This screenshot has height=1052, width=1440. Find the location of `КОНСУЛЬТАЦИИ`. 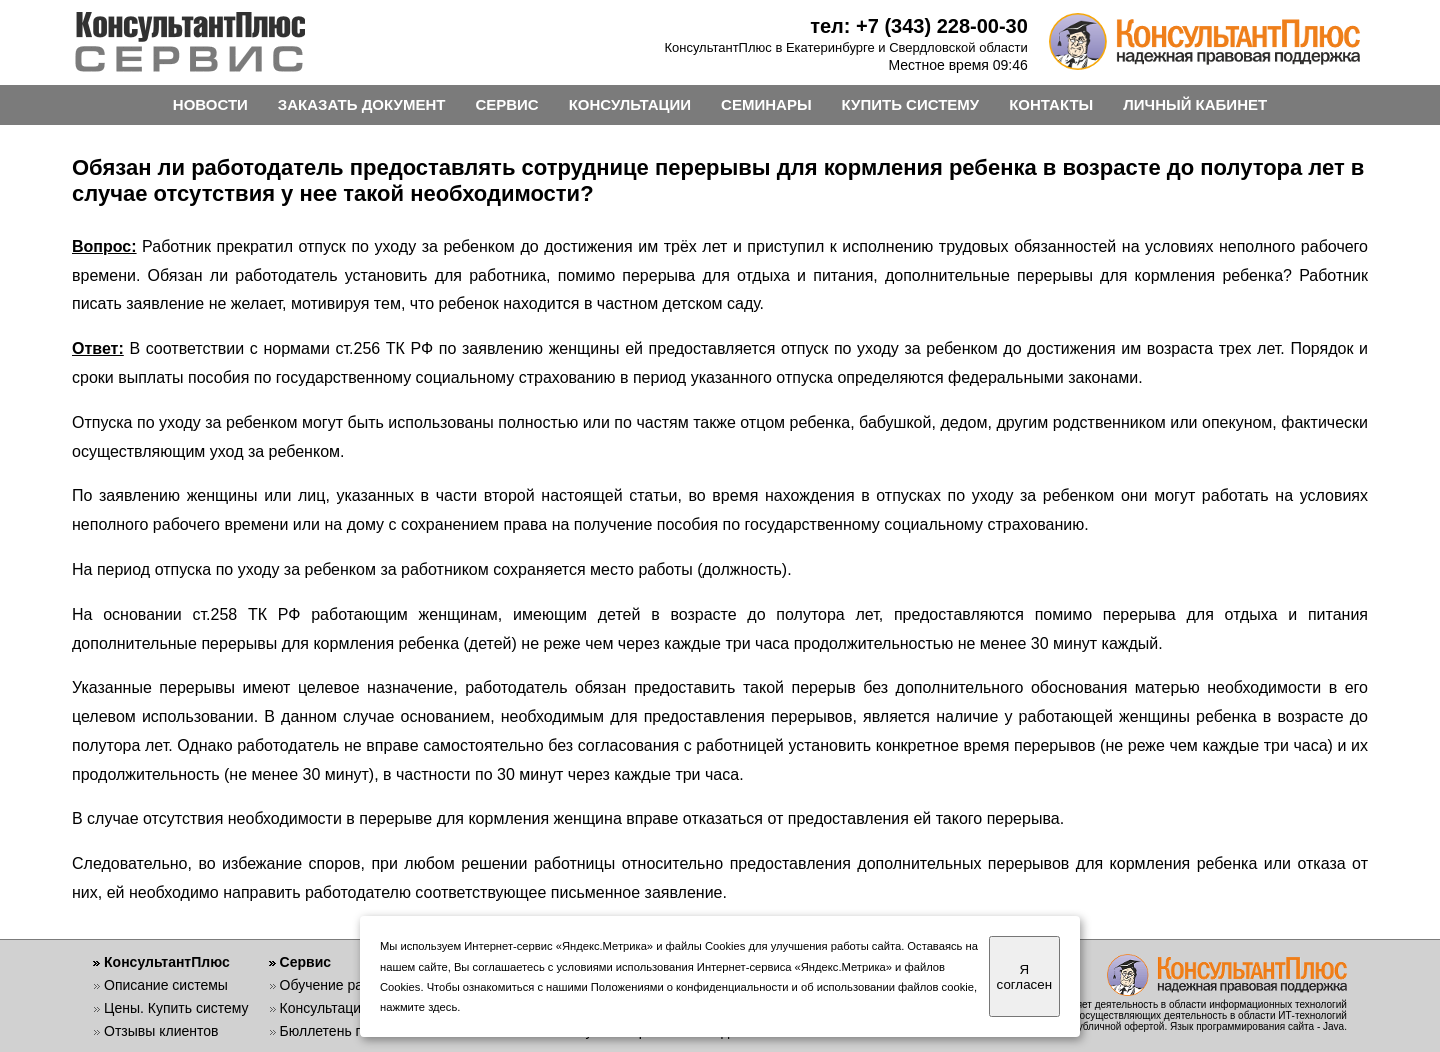

КОНСУЛЬТАЦИИ is located at coordinates (630, 104).